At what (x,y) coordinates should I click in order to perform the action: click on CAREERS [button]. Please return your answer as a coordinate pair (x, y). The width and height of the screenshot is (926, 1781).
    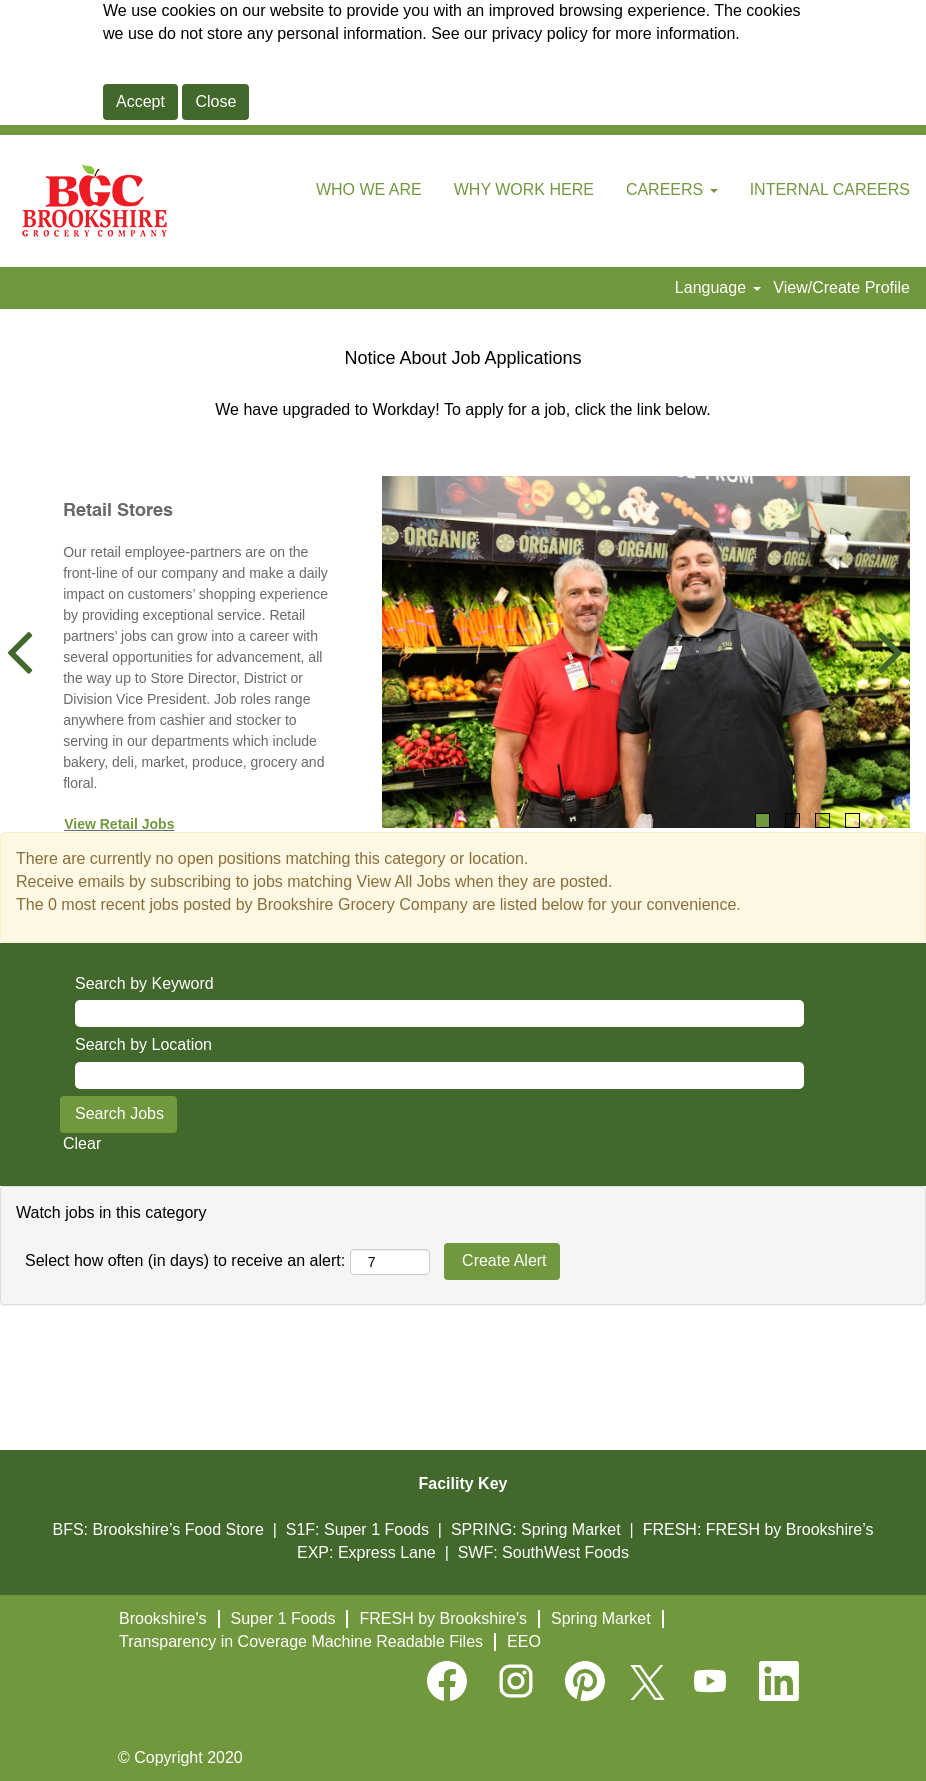
    Looking at the image, I should click on (672, 189).